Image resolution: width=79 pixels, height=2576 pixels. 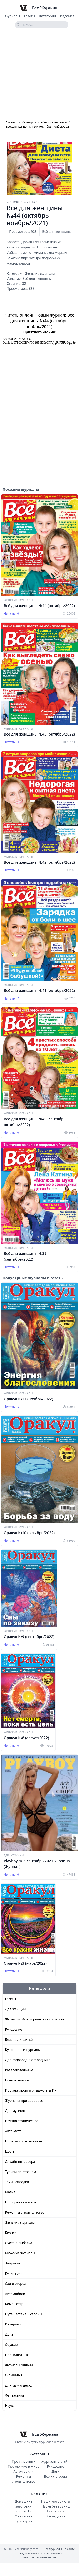 I want to click on Главная, so click(x=11, y=122).